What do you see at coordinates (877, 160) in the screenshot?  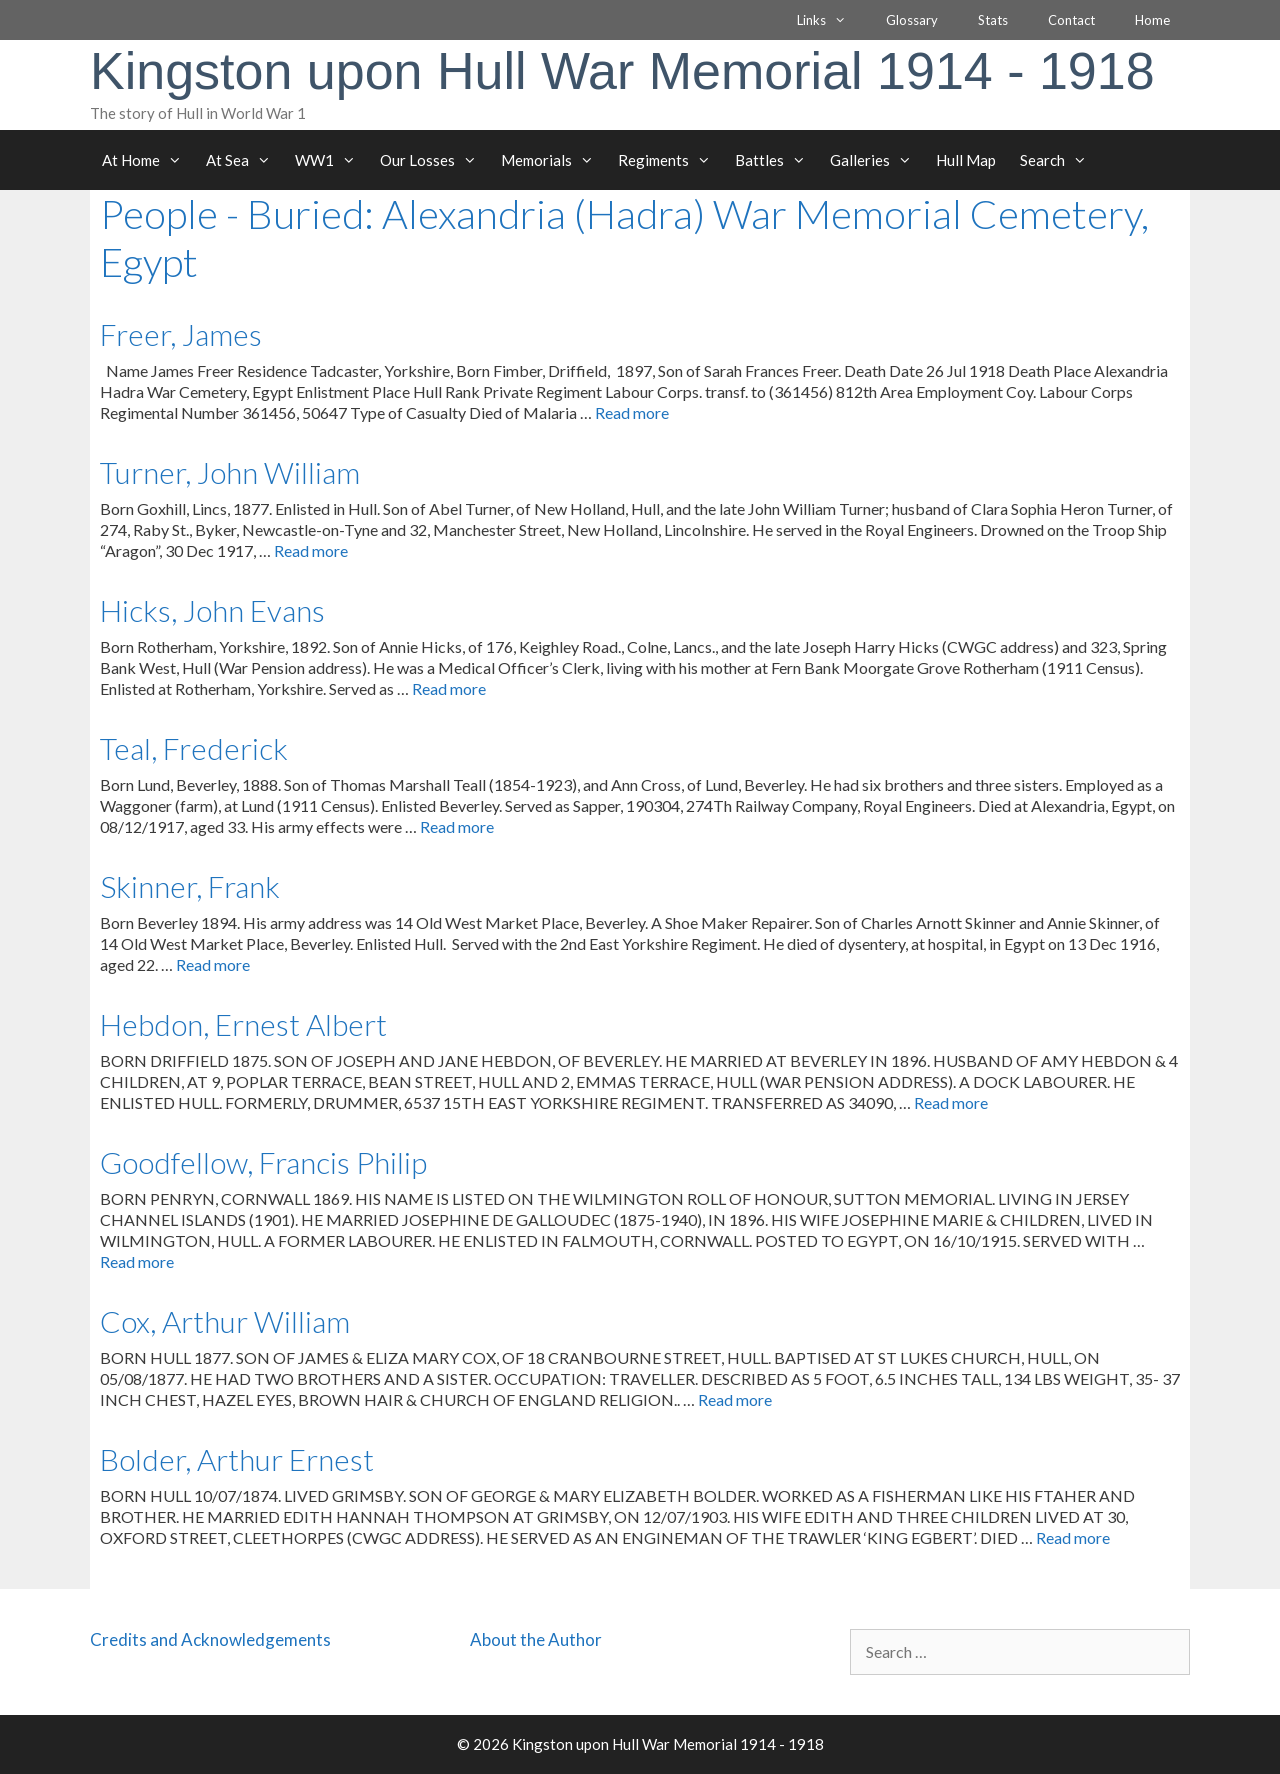 I see `Galleries` at bounding box center [877, 160].